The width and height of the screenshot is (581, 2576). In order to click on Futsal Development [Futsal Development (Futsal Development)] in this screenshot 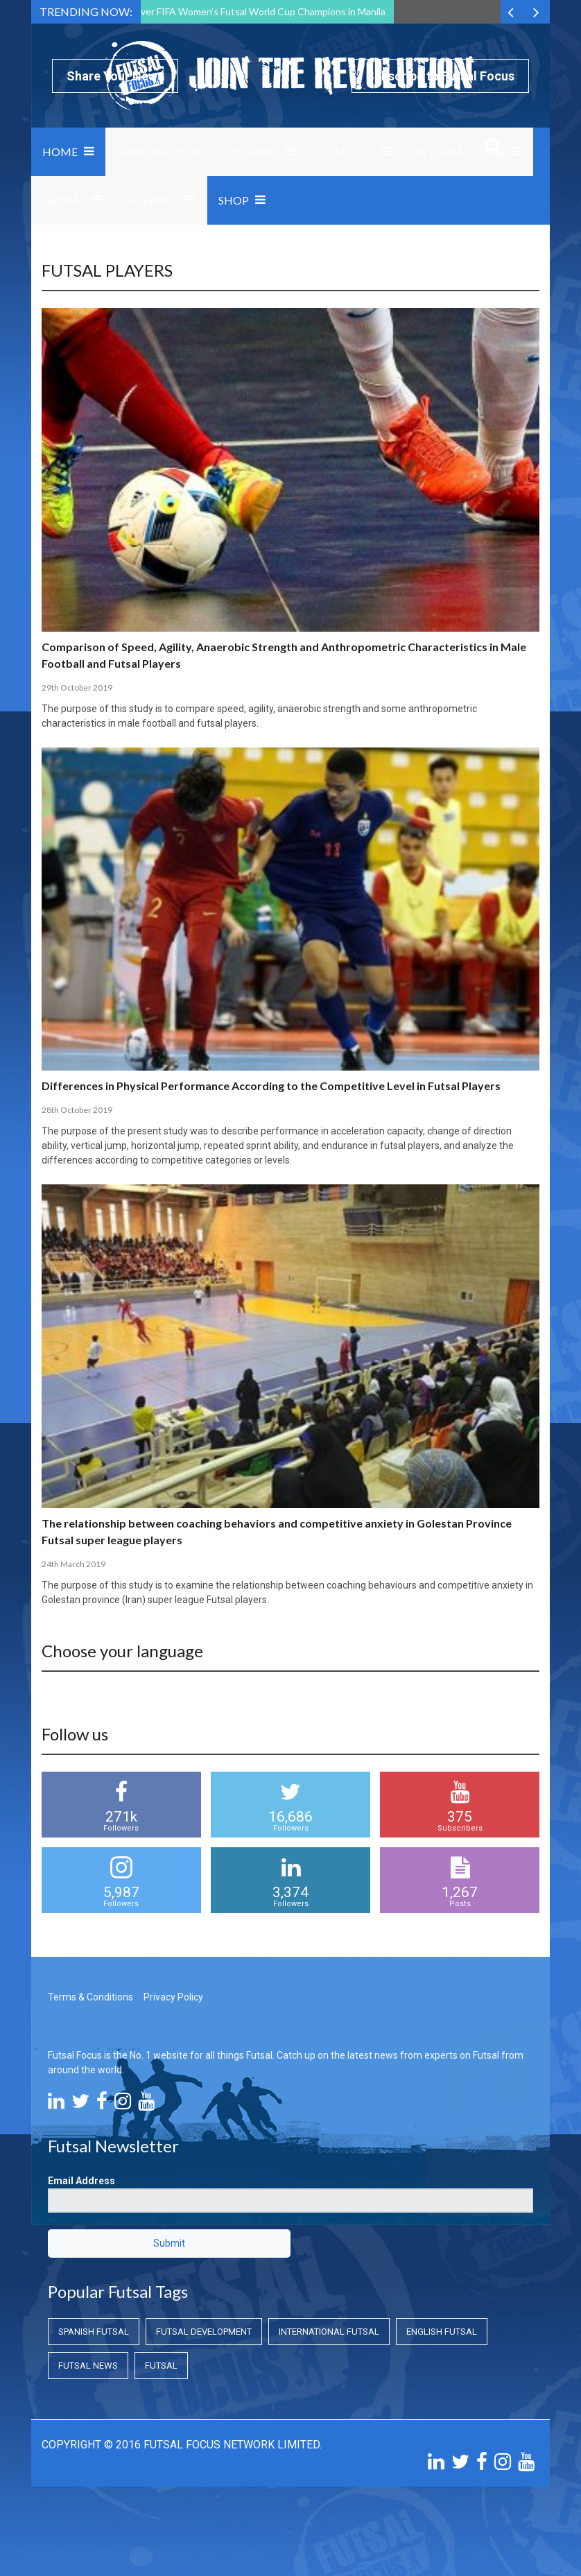, I will do `click(204, 2331)`.